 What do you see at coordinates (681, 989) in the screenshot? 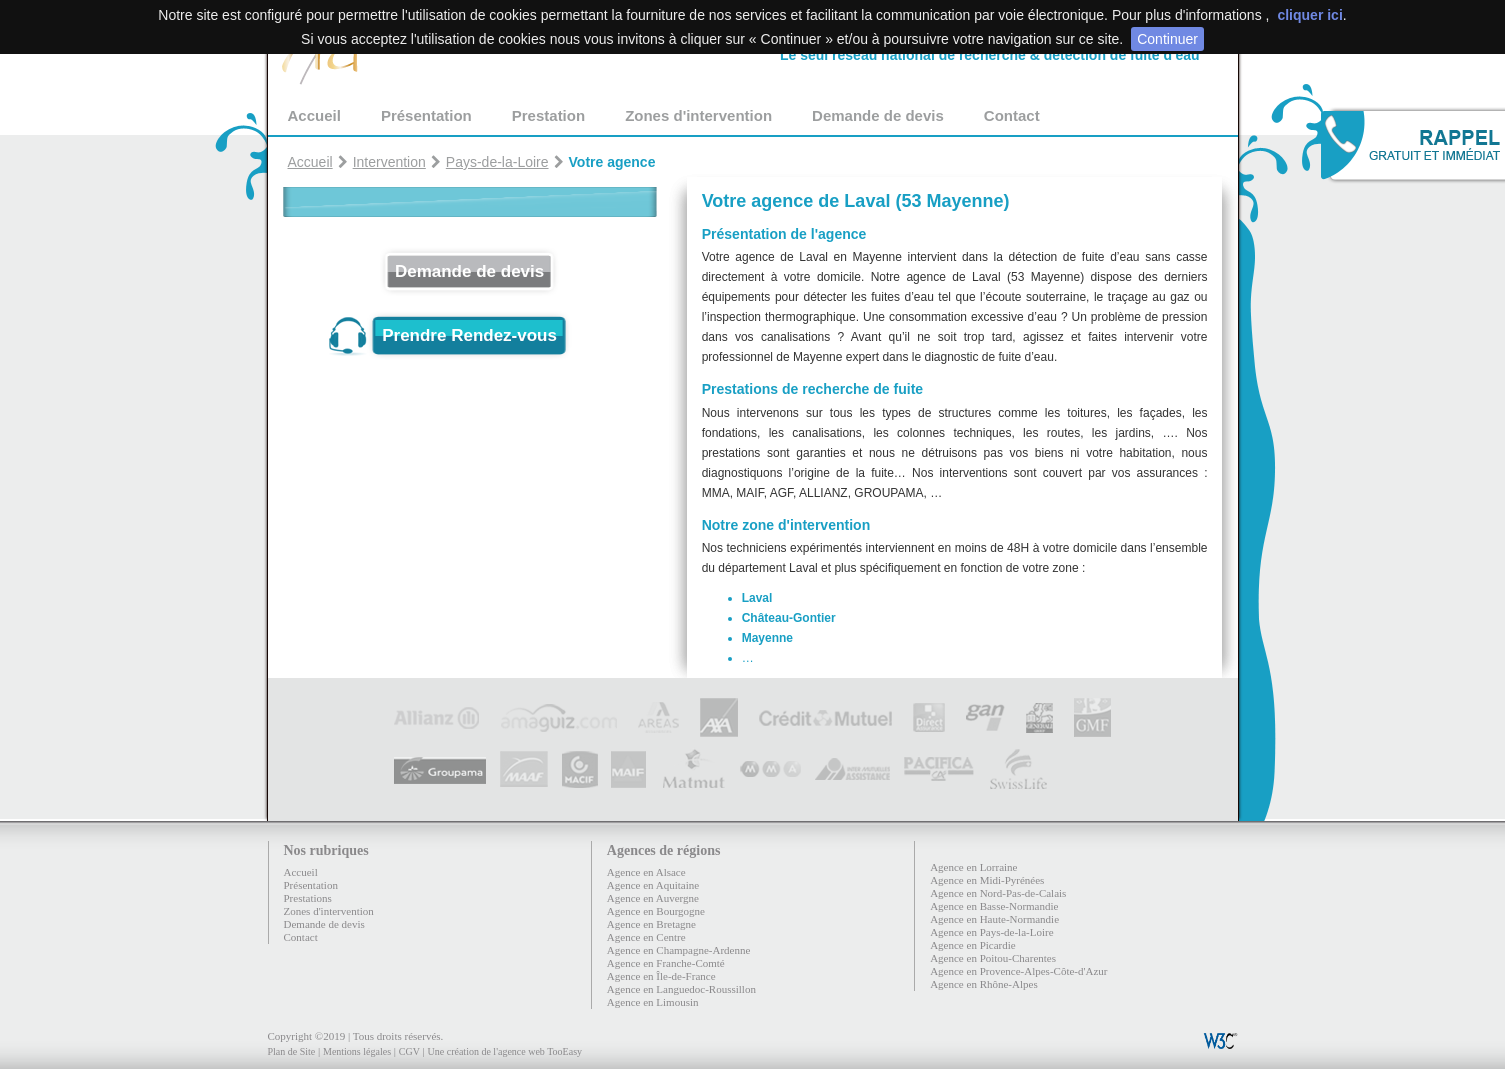
I see `Agence en Languedoc-Roussillon` at bounding box center [681, 989].